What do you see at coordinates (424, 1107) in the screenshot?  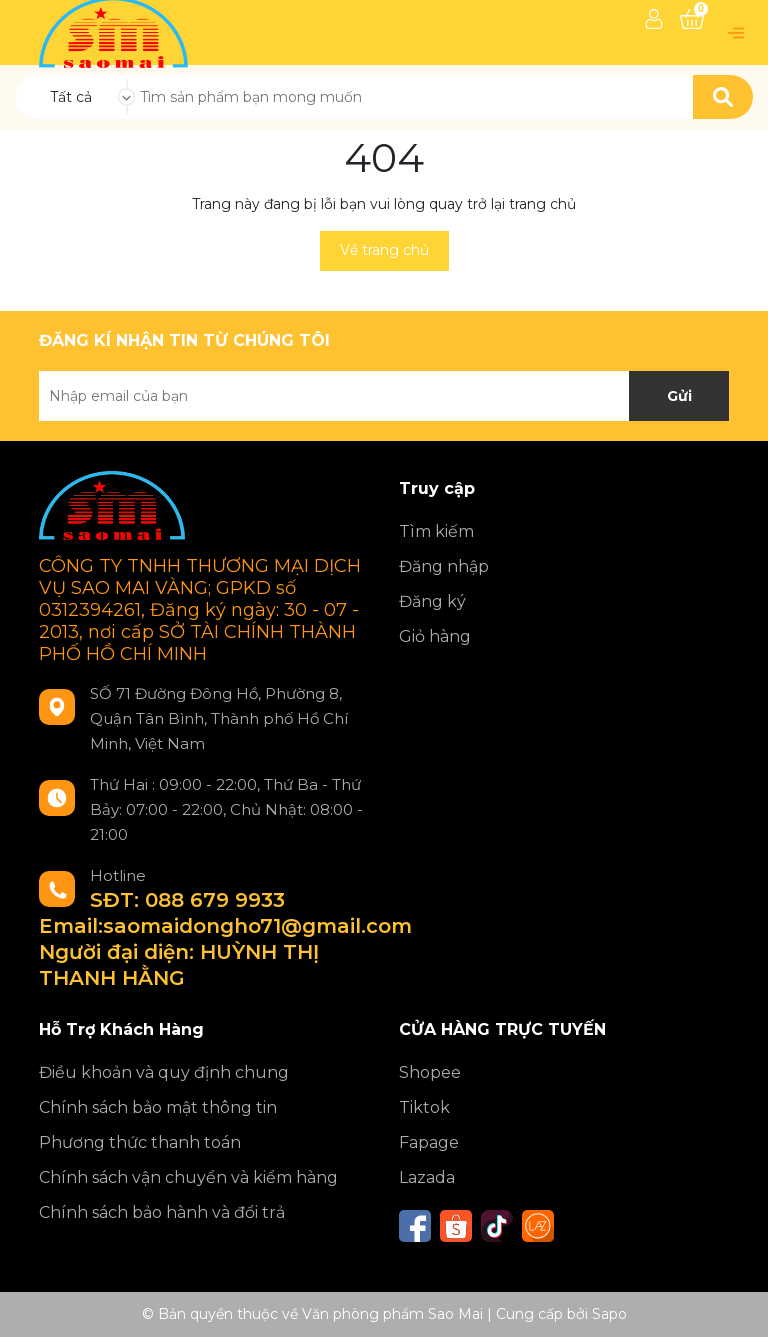 I see `Tiktok` at bounding box center [424, 1107].